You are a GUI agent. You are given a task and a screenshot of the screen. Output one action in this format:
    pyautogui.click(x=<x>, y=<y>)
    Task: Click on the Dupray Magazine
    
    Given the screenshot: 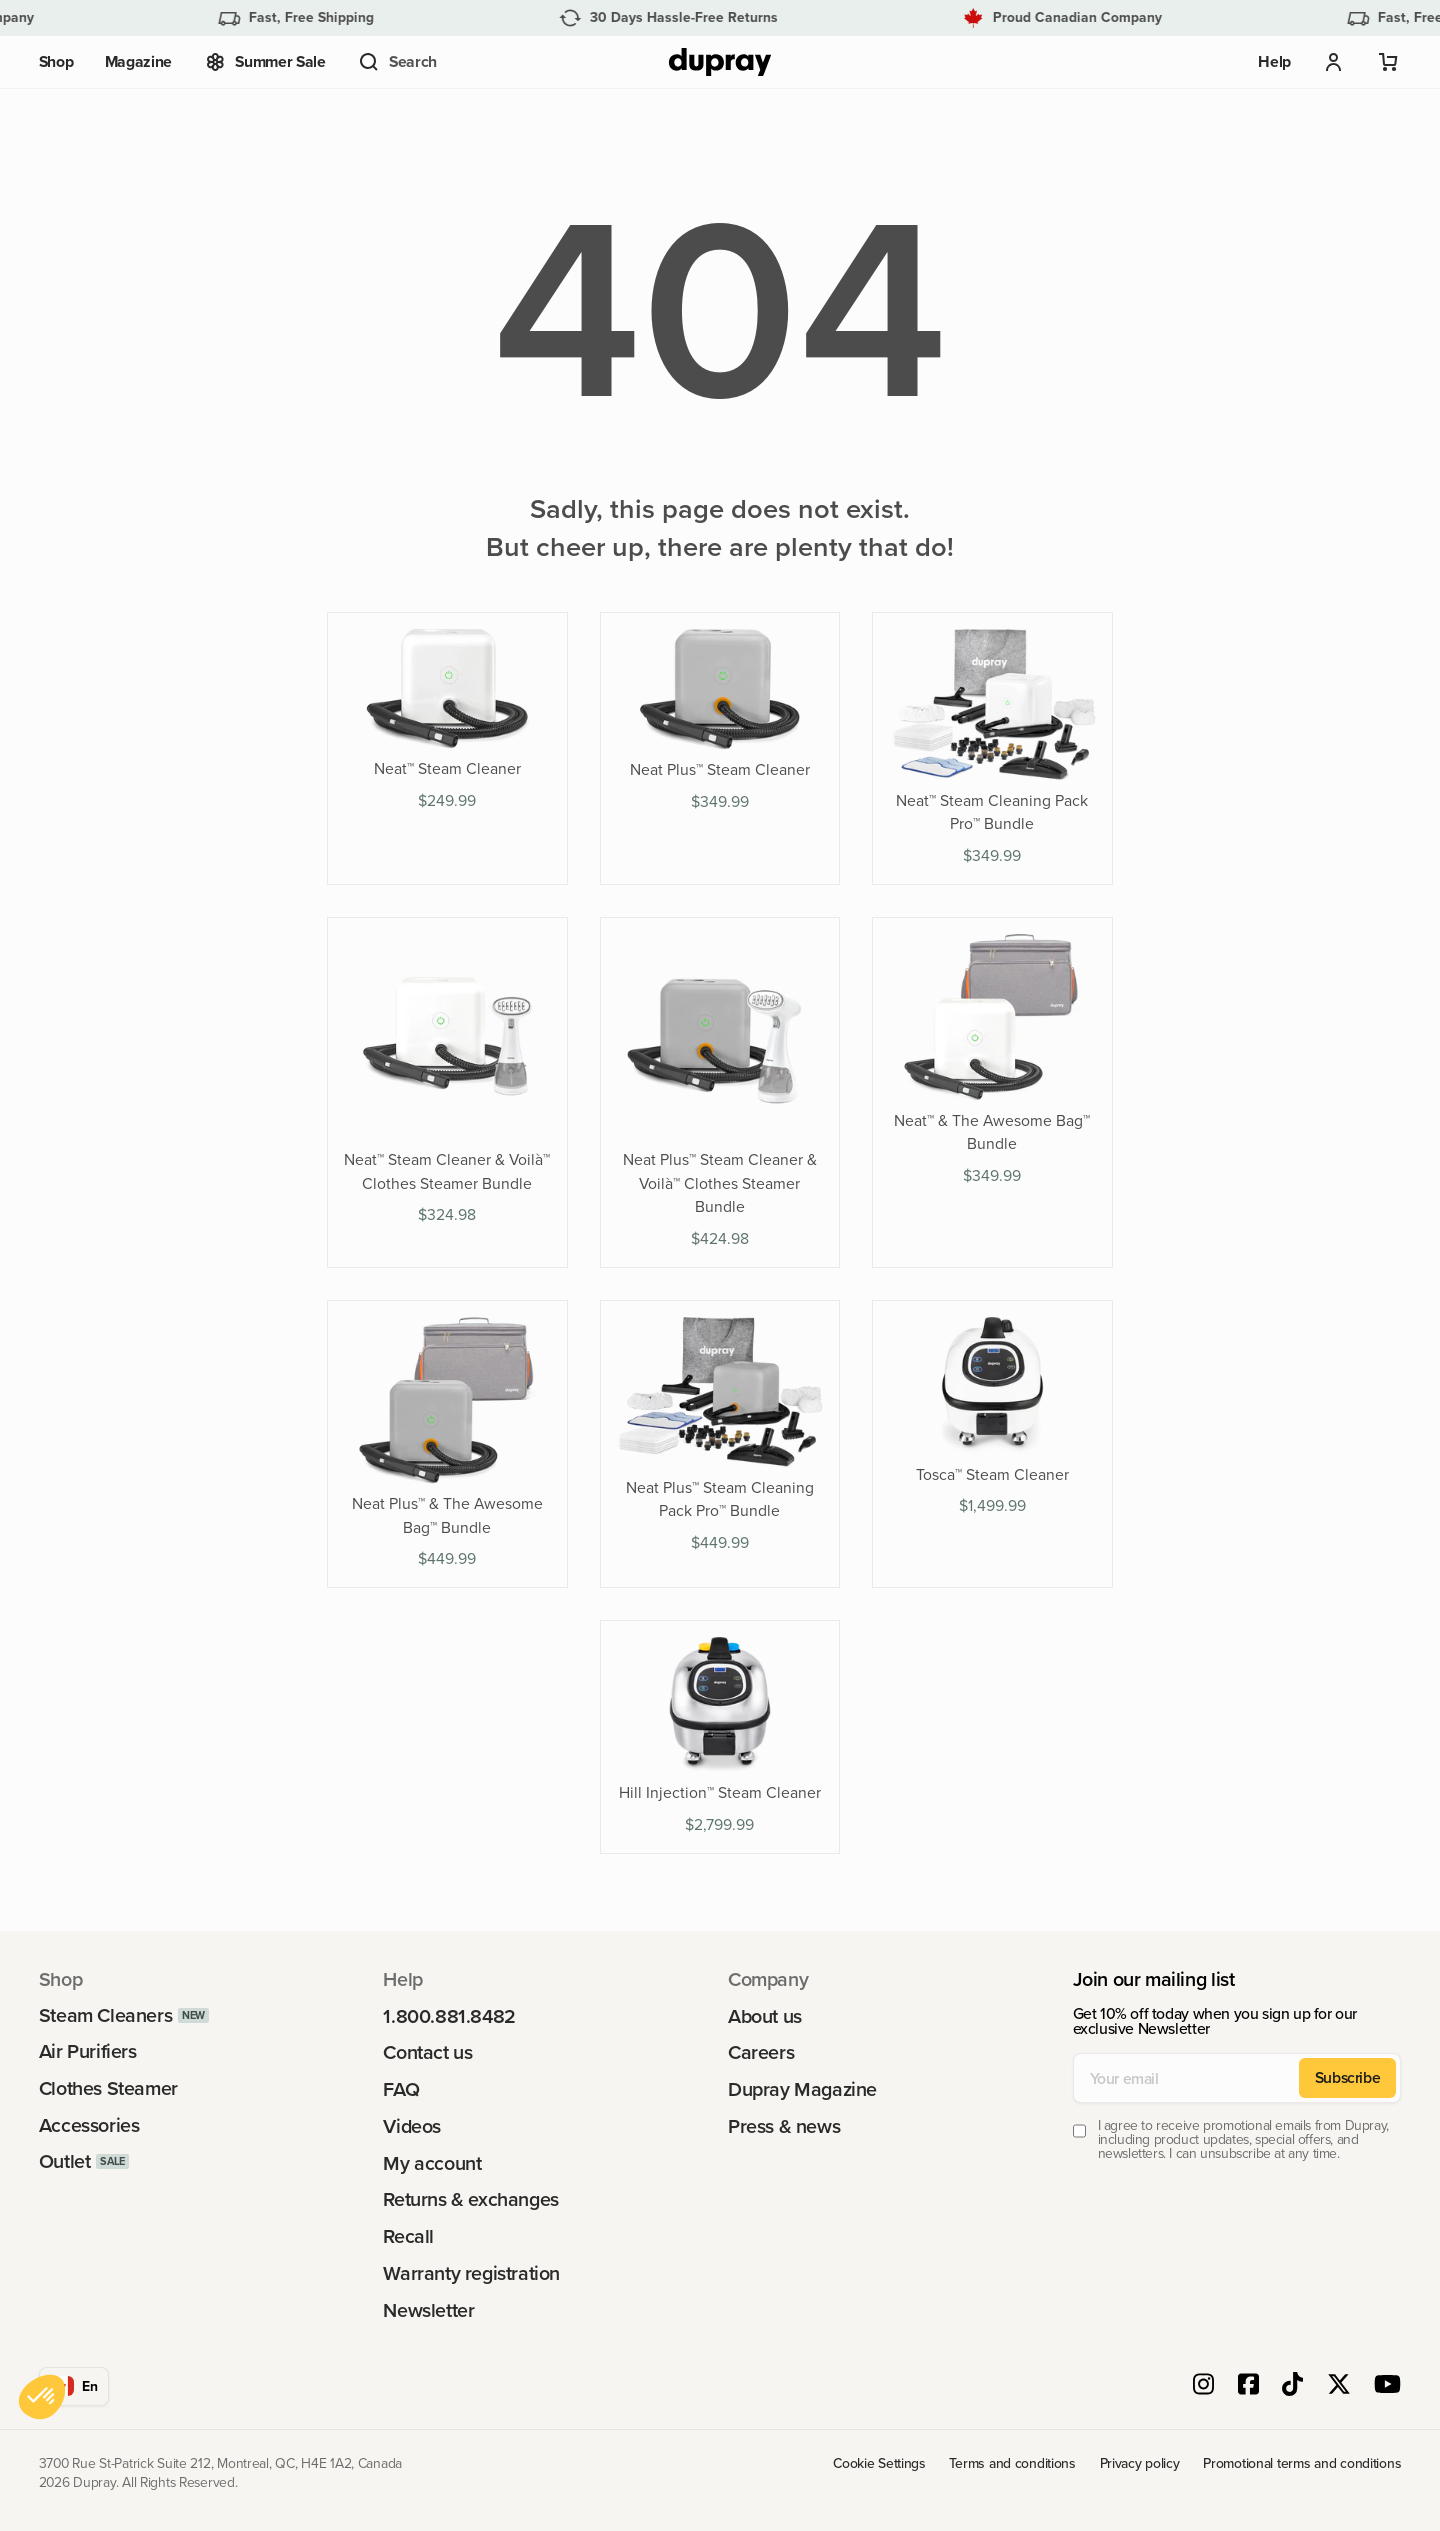 What is the action you would take?
    pyautogui.click(x=802, y=2090)
    